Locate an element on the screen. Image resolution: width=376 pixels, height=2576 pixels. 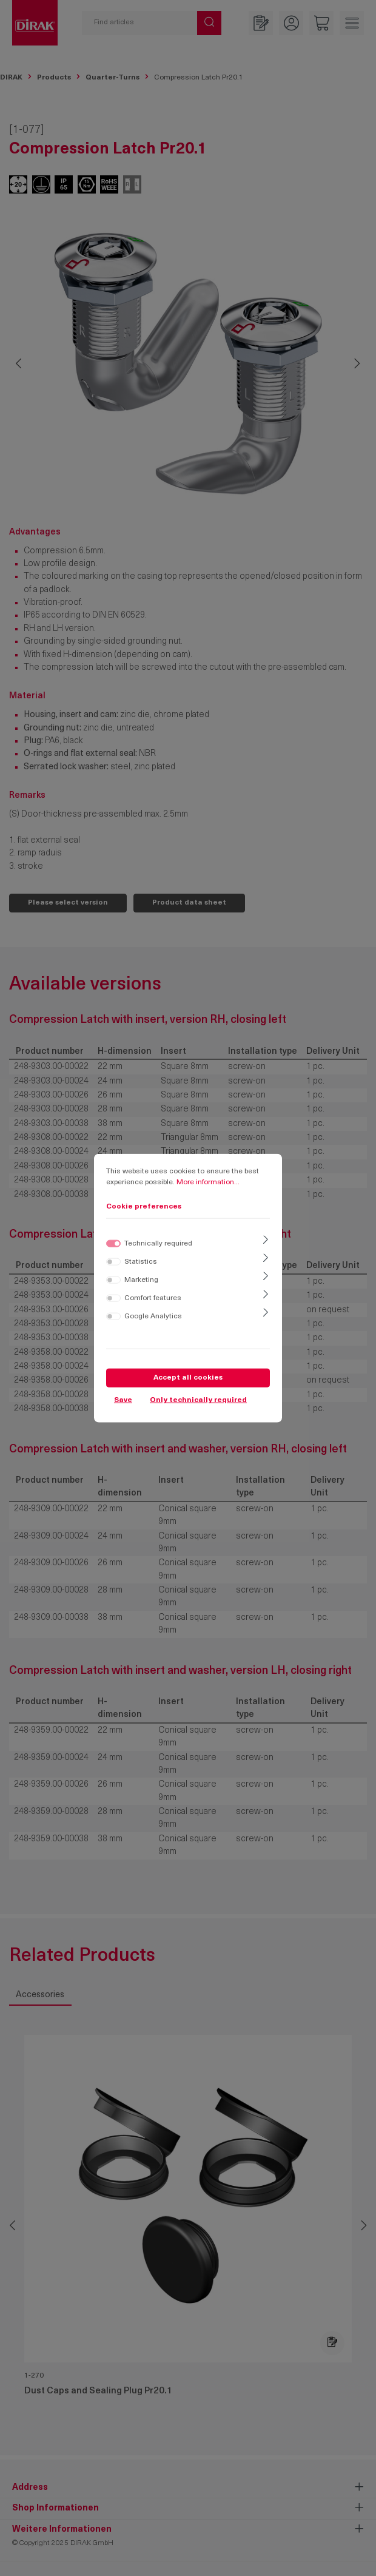
[Expand] is located at coordinates (265, 1240).